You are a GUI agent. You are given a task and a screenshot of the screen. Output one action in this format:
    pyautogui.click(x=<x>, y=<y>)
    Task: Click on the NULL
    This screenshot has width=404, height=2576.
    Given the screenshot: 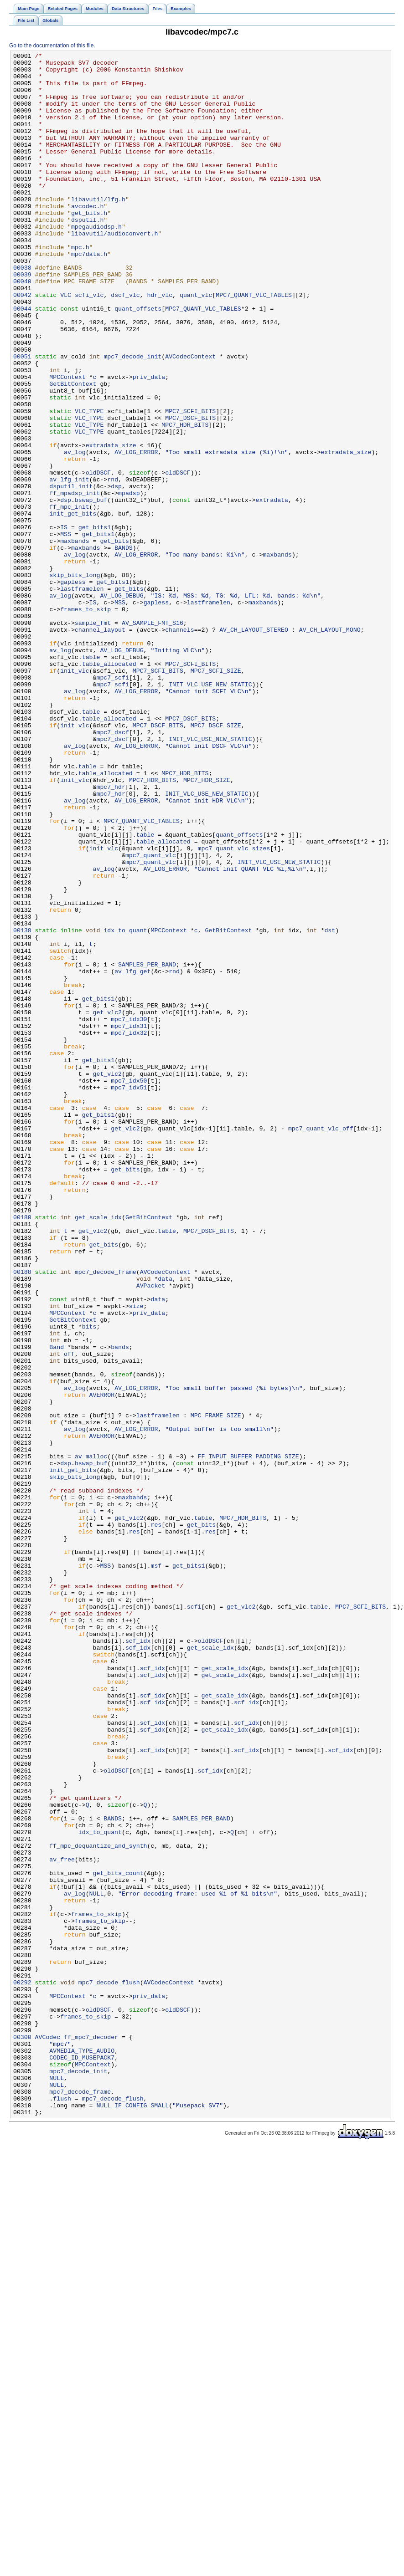 What is the action you would take?
    pyautogui.click(x=96, y=2262)
    